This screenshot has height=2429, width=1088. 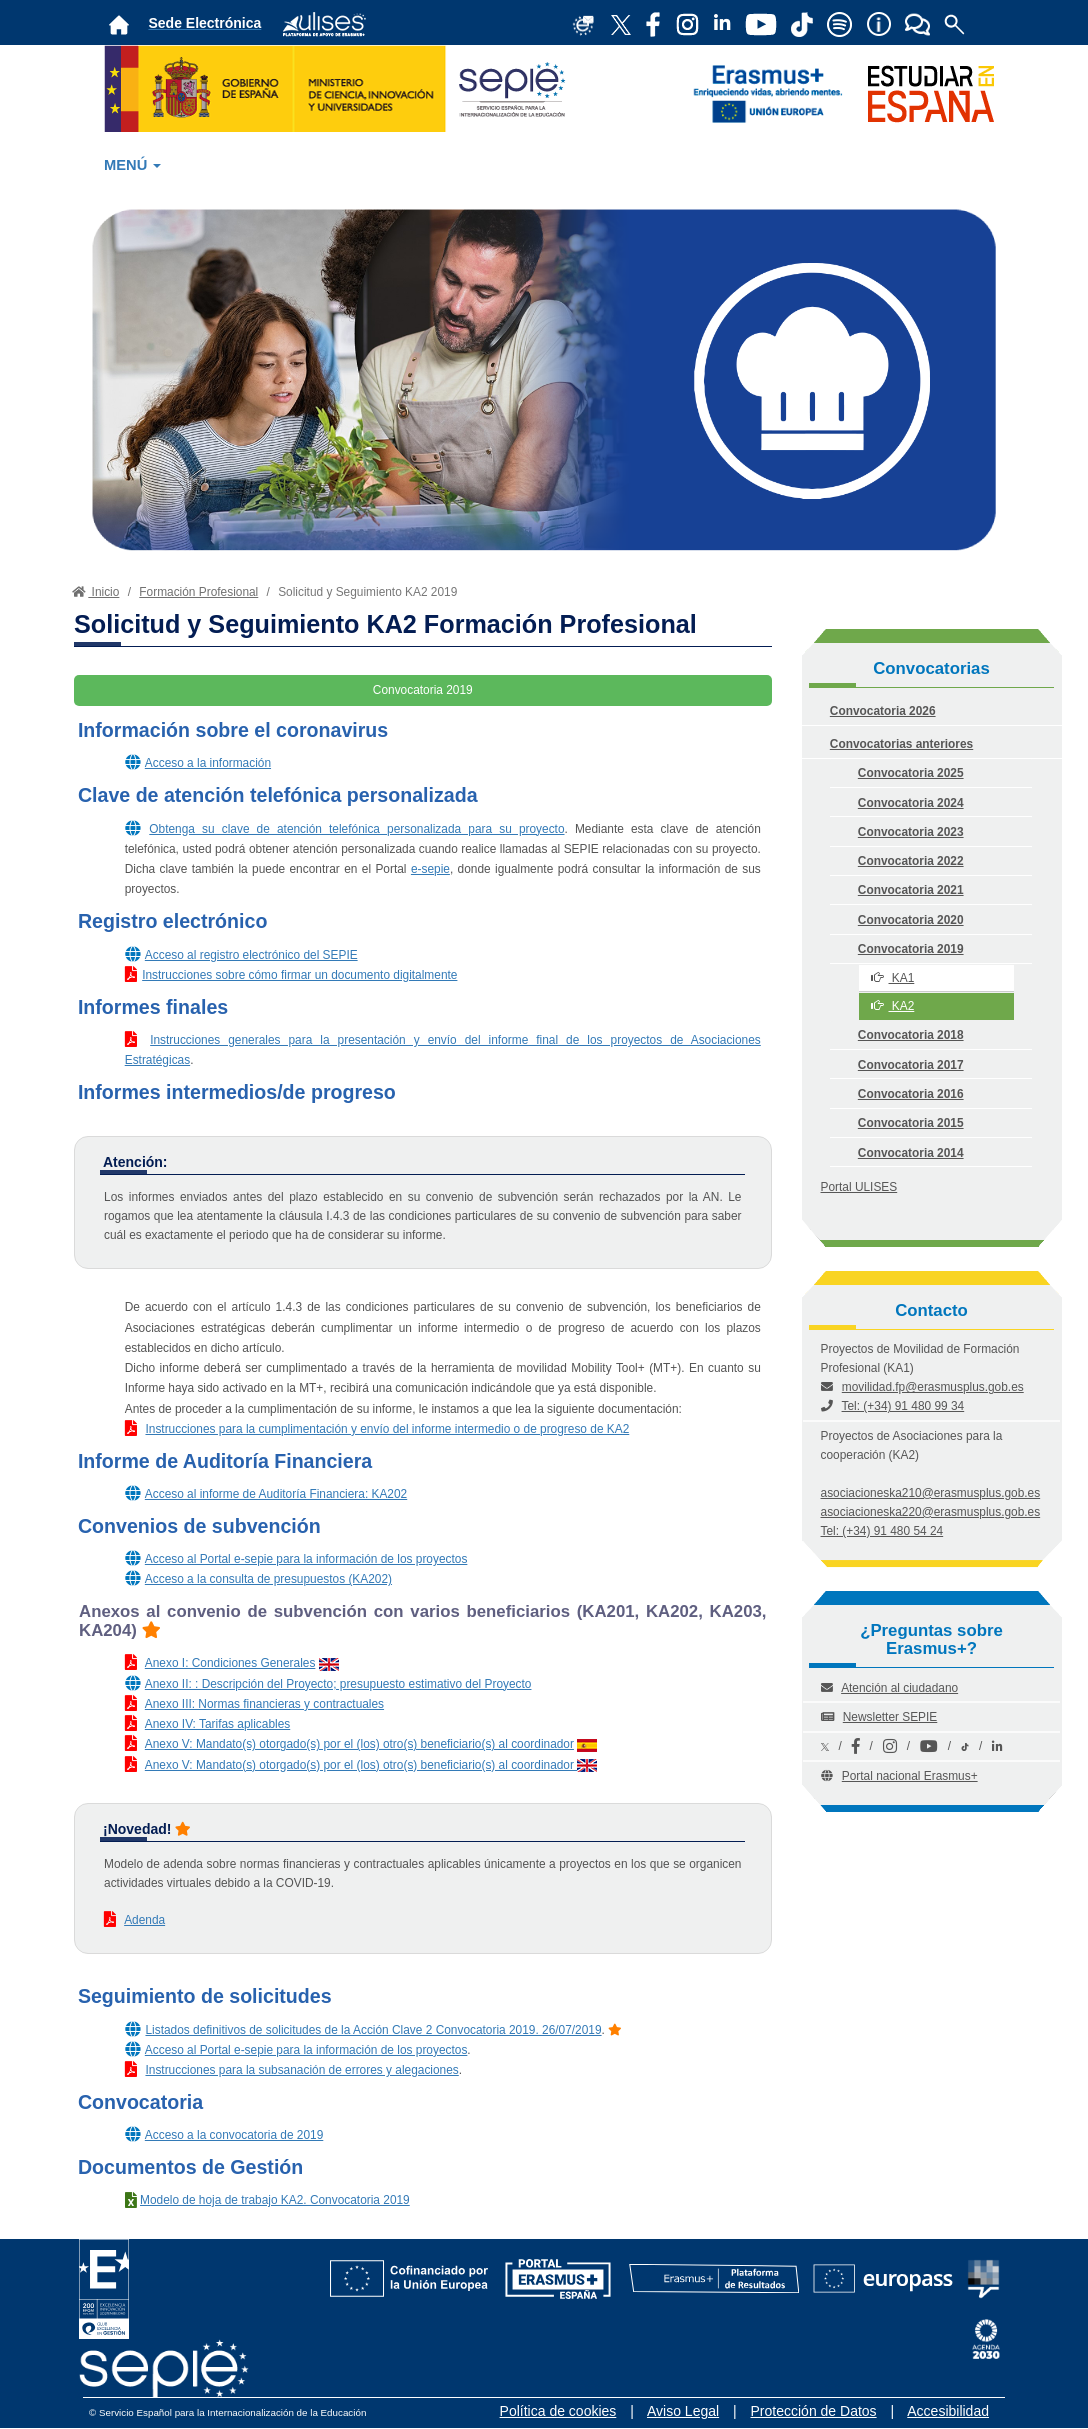 I want to click on Tel: (+34) 91 480 99 34, so click(x=903, y=1406).